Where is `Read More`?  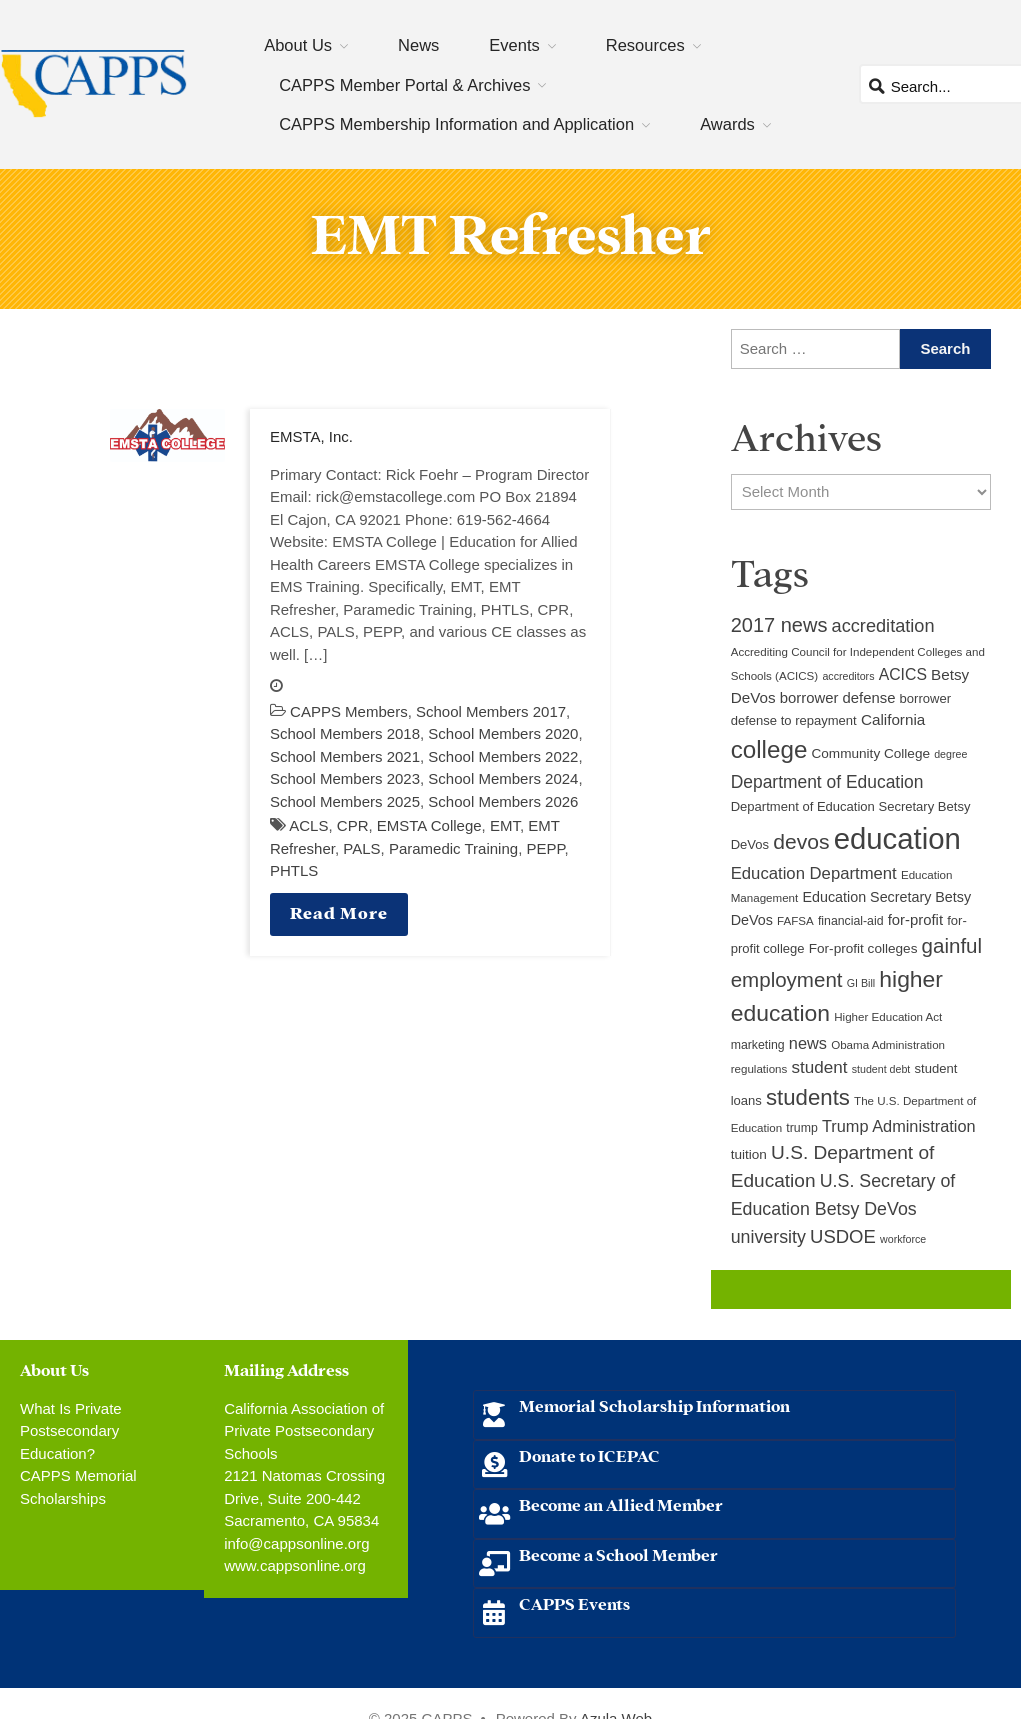
Read More is located at coordinates (339, 911).